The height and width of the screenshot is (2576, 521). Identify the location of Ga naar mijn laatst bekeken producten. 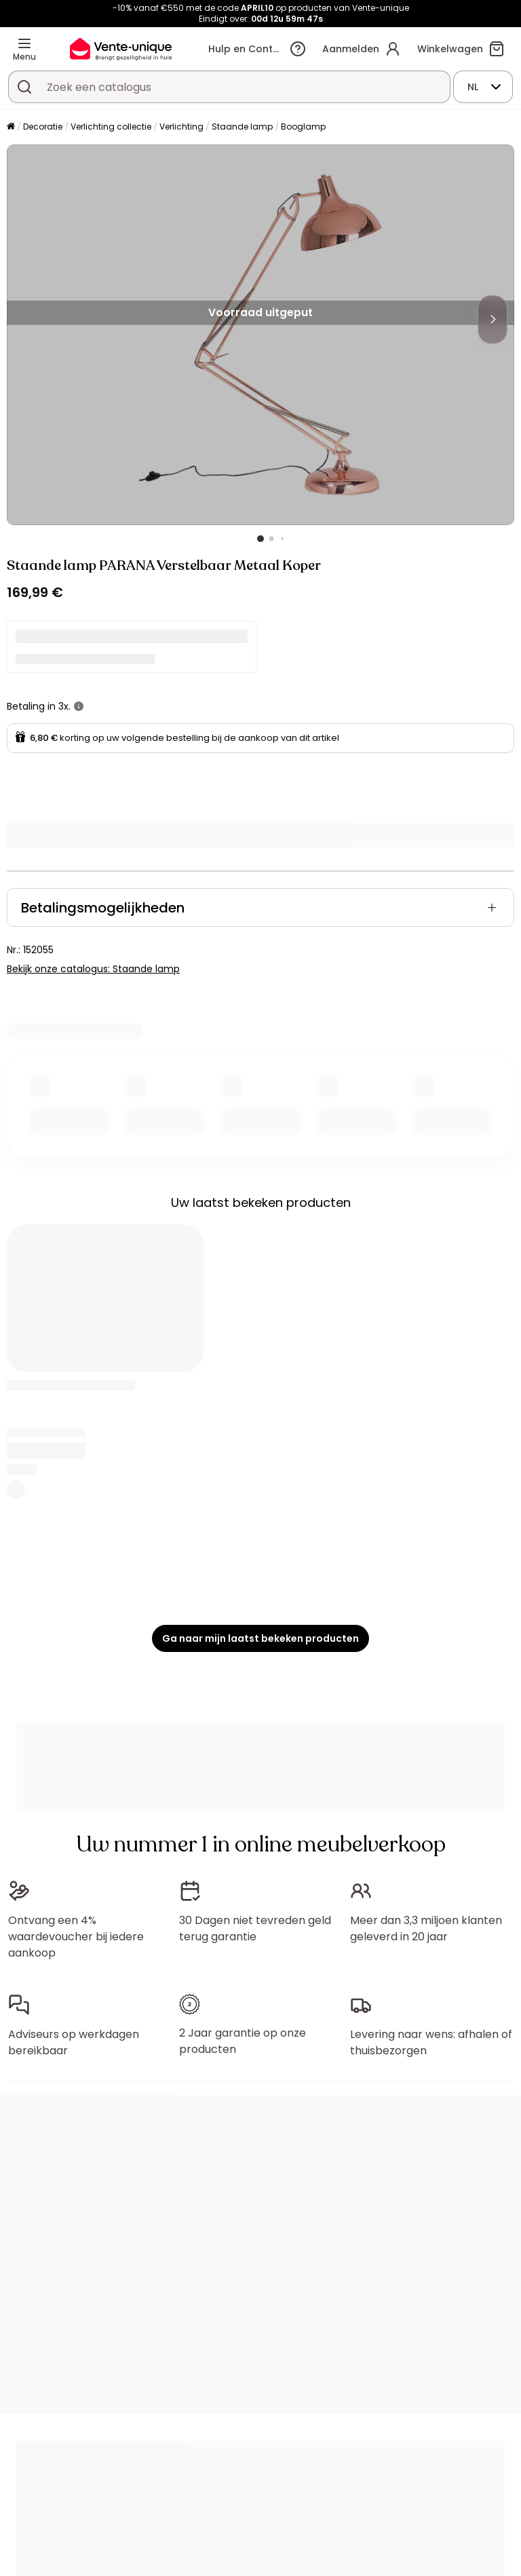
(260, 1638).